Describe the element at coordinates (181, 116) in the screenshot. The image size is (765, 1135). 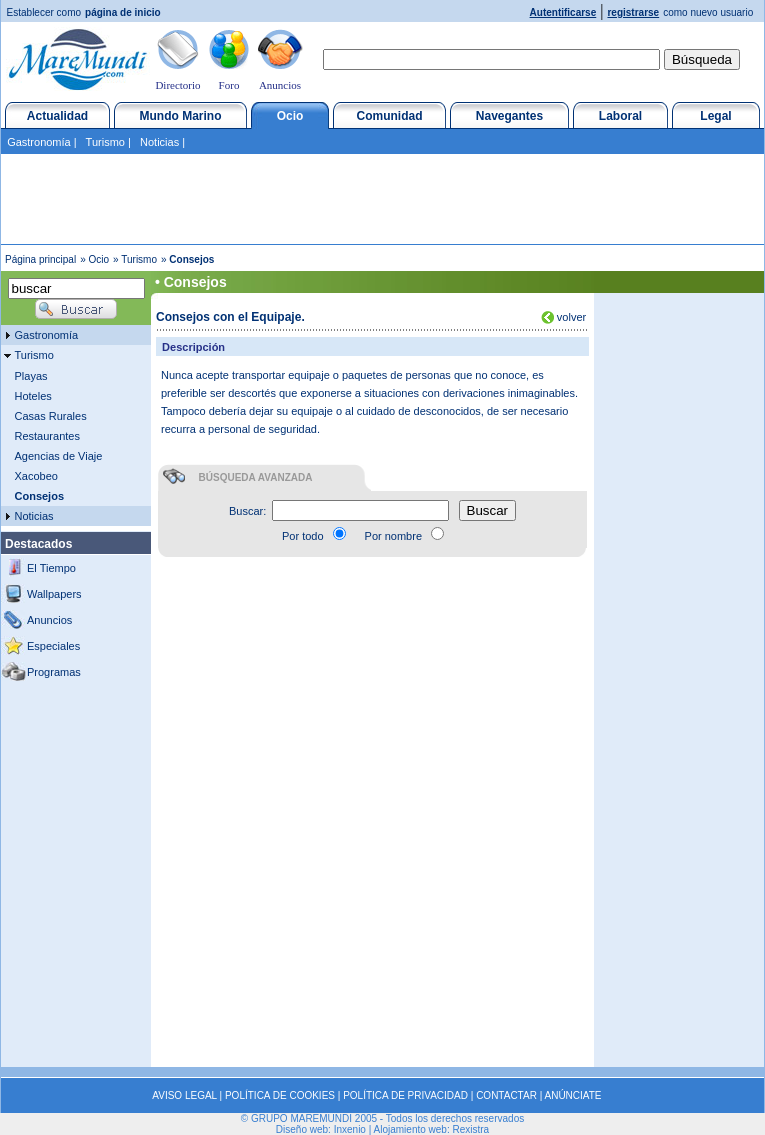
I see `Mundo Marino` at that location.